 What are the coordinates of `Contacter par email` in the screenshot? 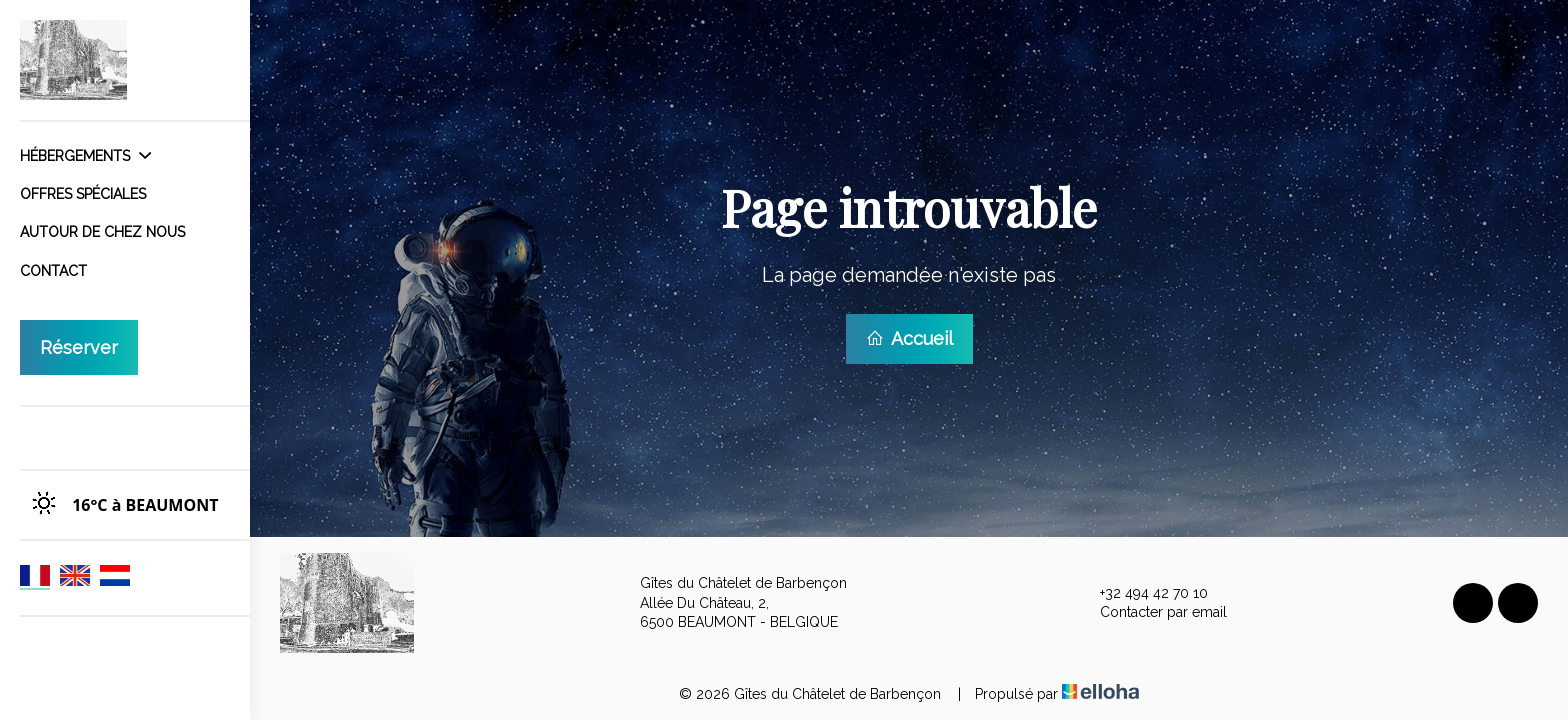 It's located at (1152, 613).